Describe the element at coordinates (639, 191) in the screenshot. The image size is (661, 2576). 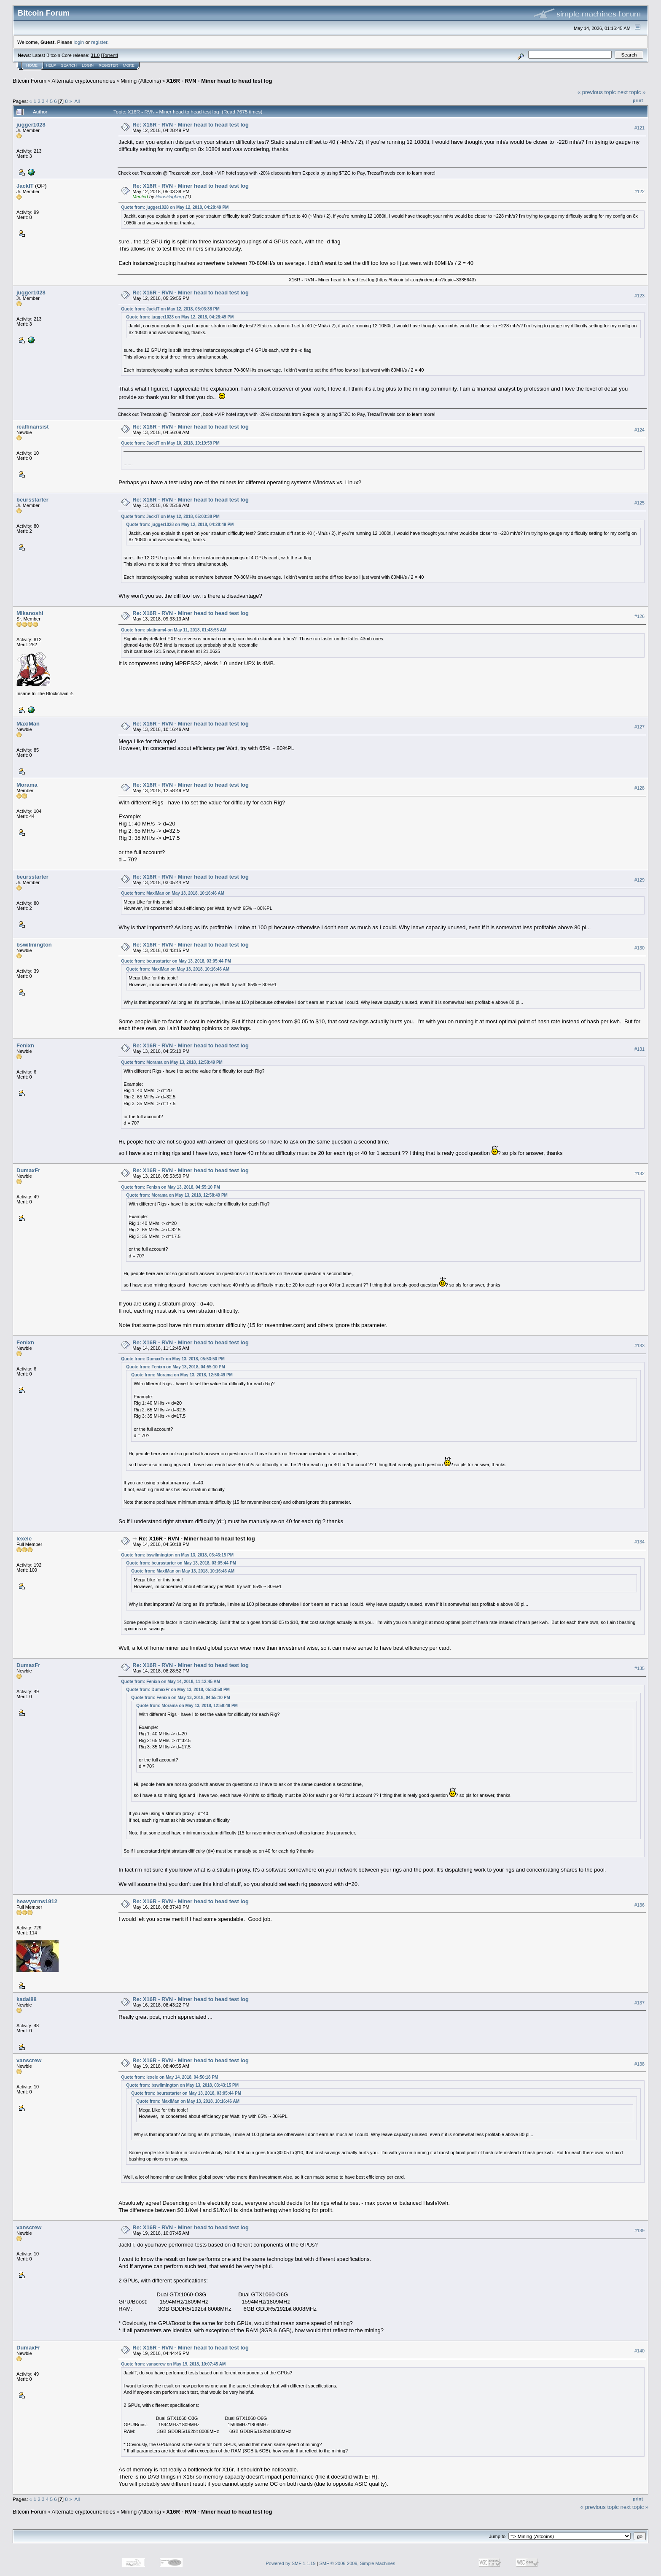
I see `#122` at that location.